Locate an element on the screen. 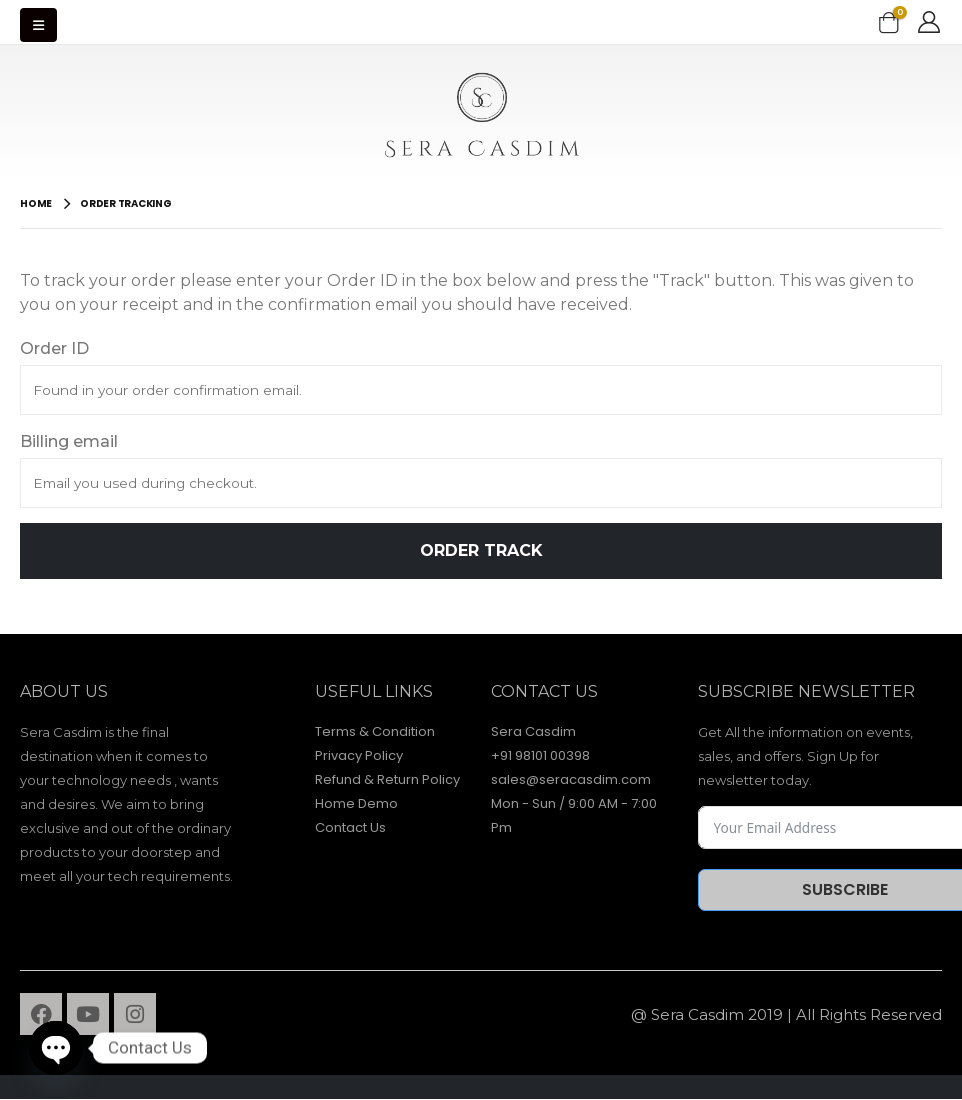 The width and height of the screenshot is (962, 1100). Billing email is located at coordinates (69, 441).